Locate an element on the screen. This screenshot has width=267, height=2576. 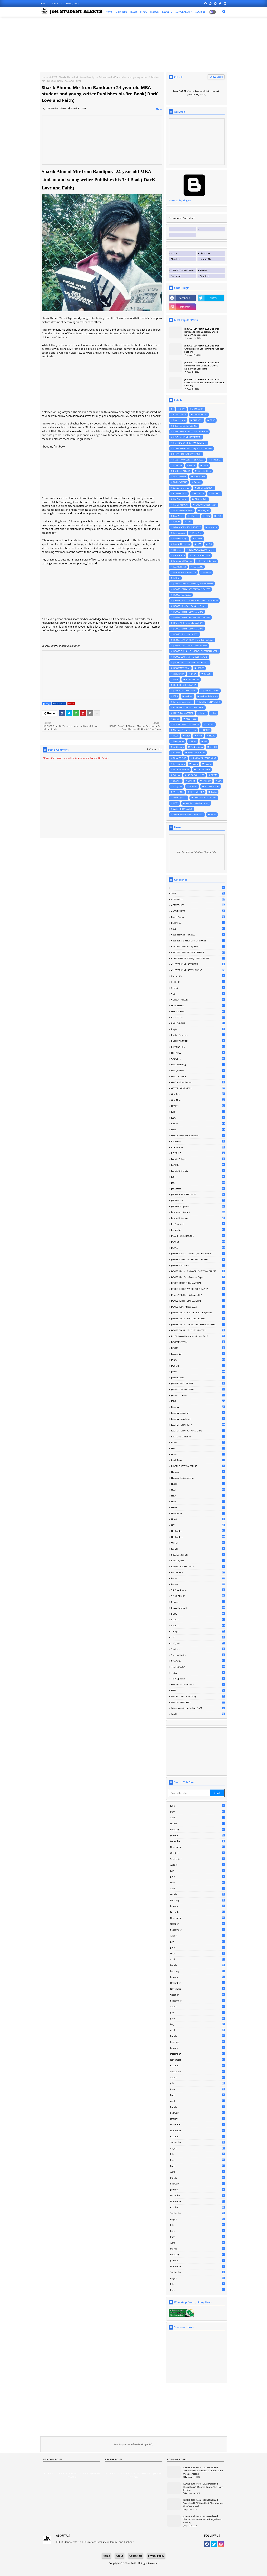
RESULTS is located at coordinates (167, 11).